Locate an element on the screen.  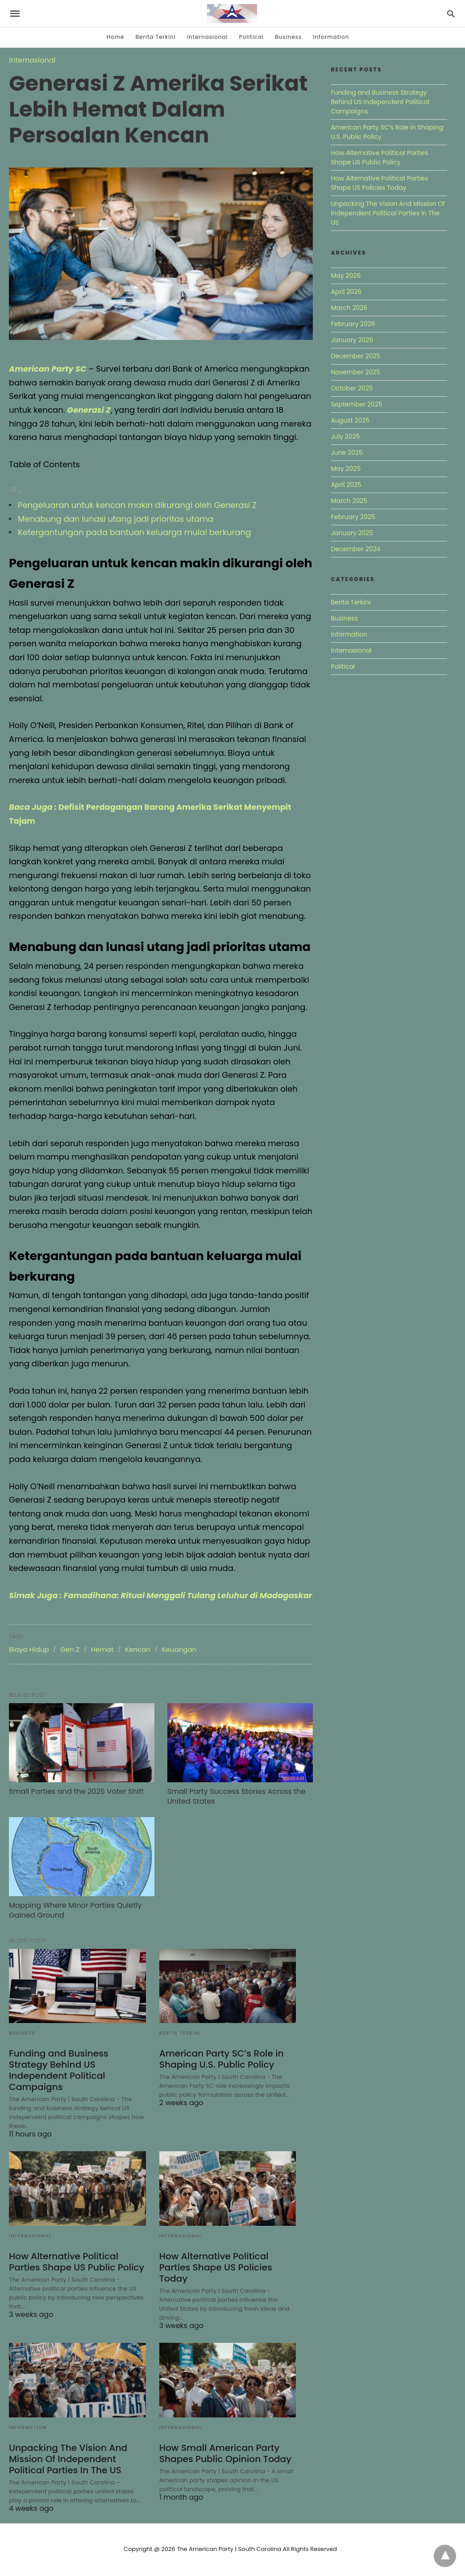
Business is located at coordinates (288, 37).